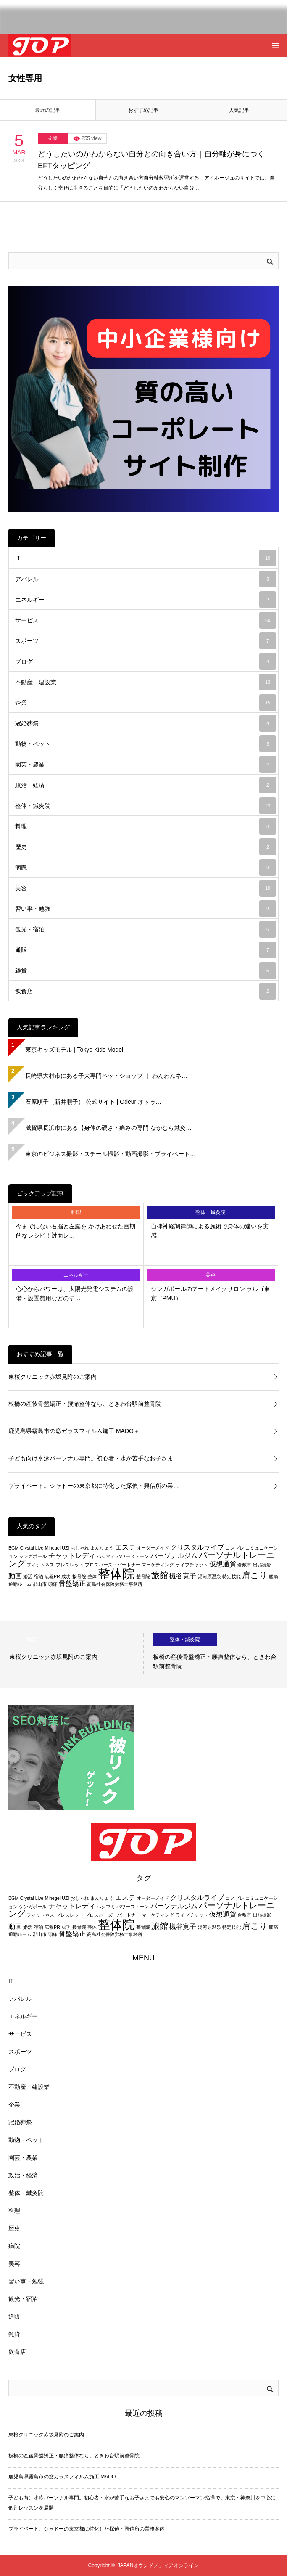  What do you see at coordinates (173, 1555) in the screenshot?
I see `パーソナルジム [パーソナルジム (3個の項目)]` at bounding box center [173, 1555].